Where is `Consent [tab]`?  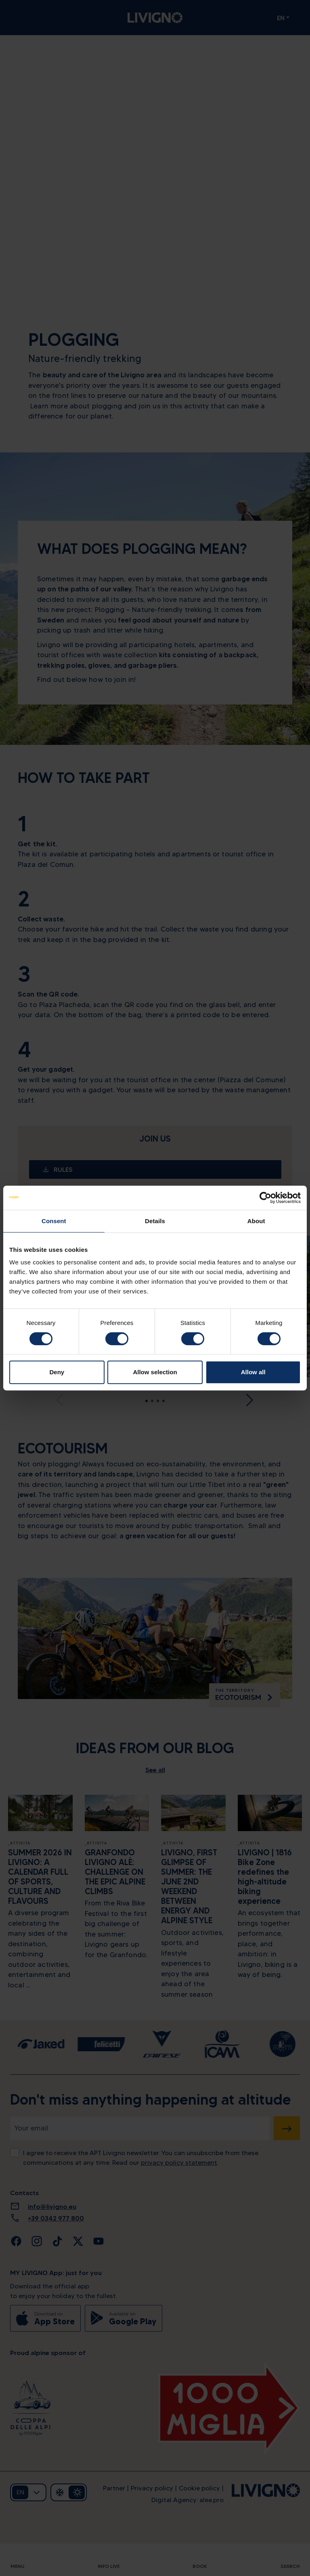 Consent [tab] is located at coordinates (54, 1221).